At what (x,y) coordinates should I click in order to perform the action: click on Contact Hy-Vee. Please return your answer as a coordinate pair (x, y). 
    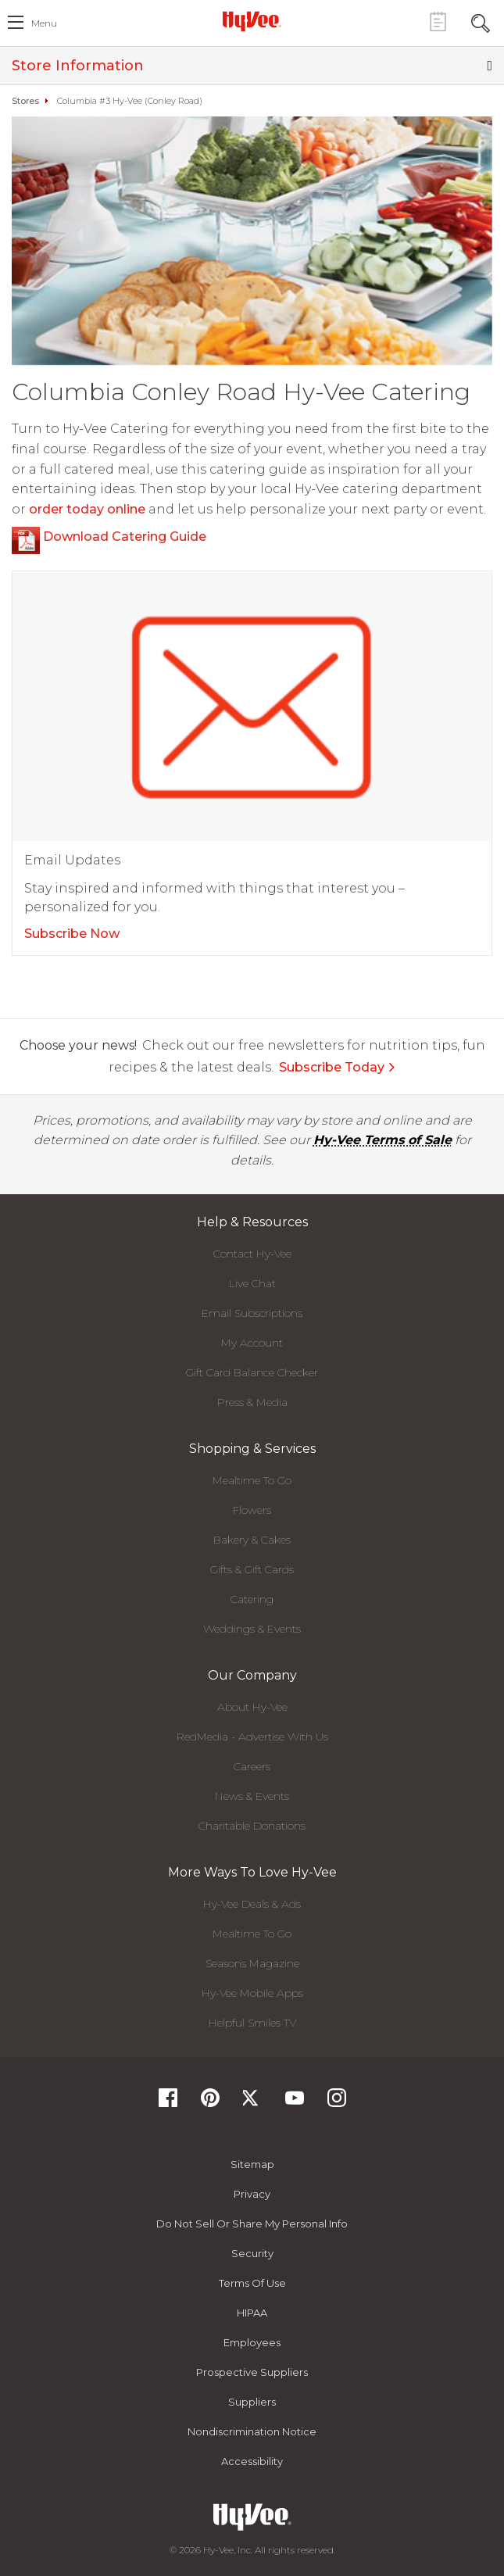
    Looking at the image, I should click on (252, 1254).